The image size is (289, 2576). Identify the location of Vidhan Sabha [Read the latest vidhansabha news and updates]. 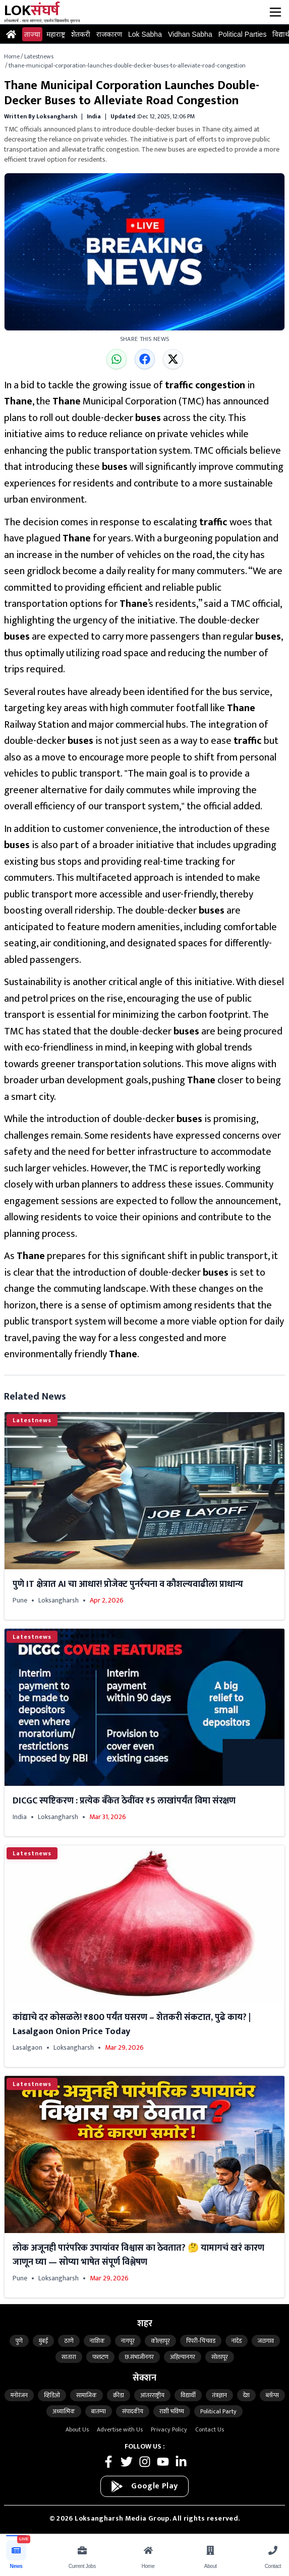
(190, 34).